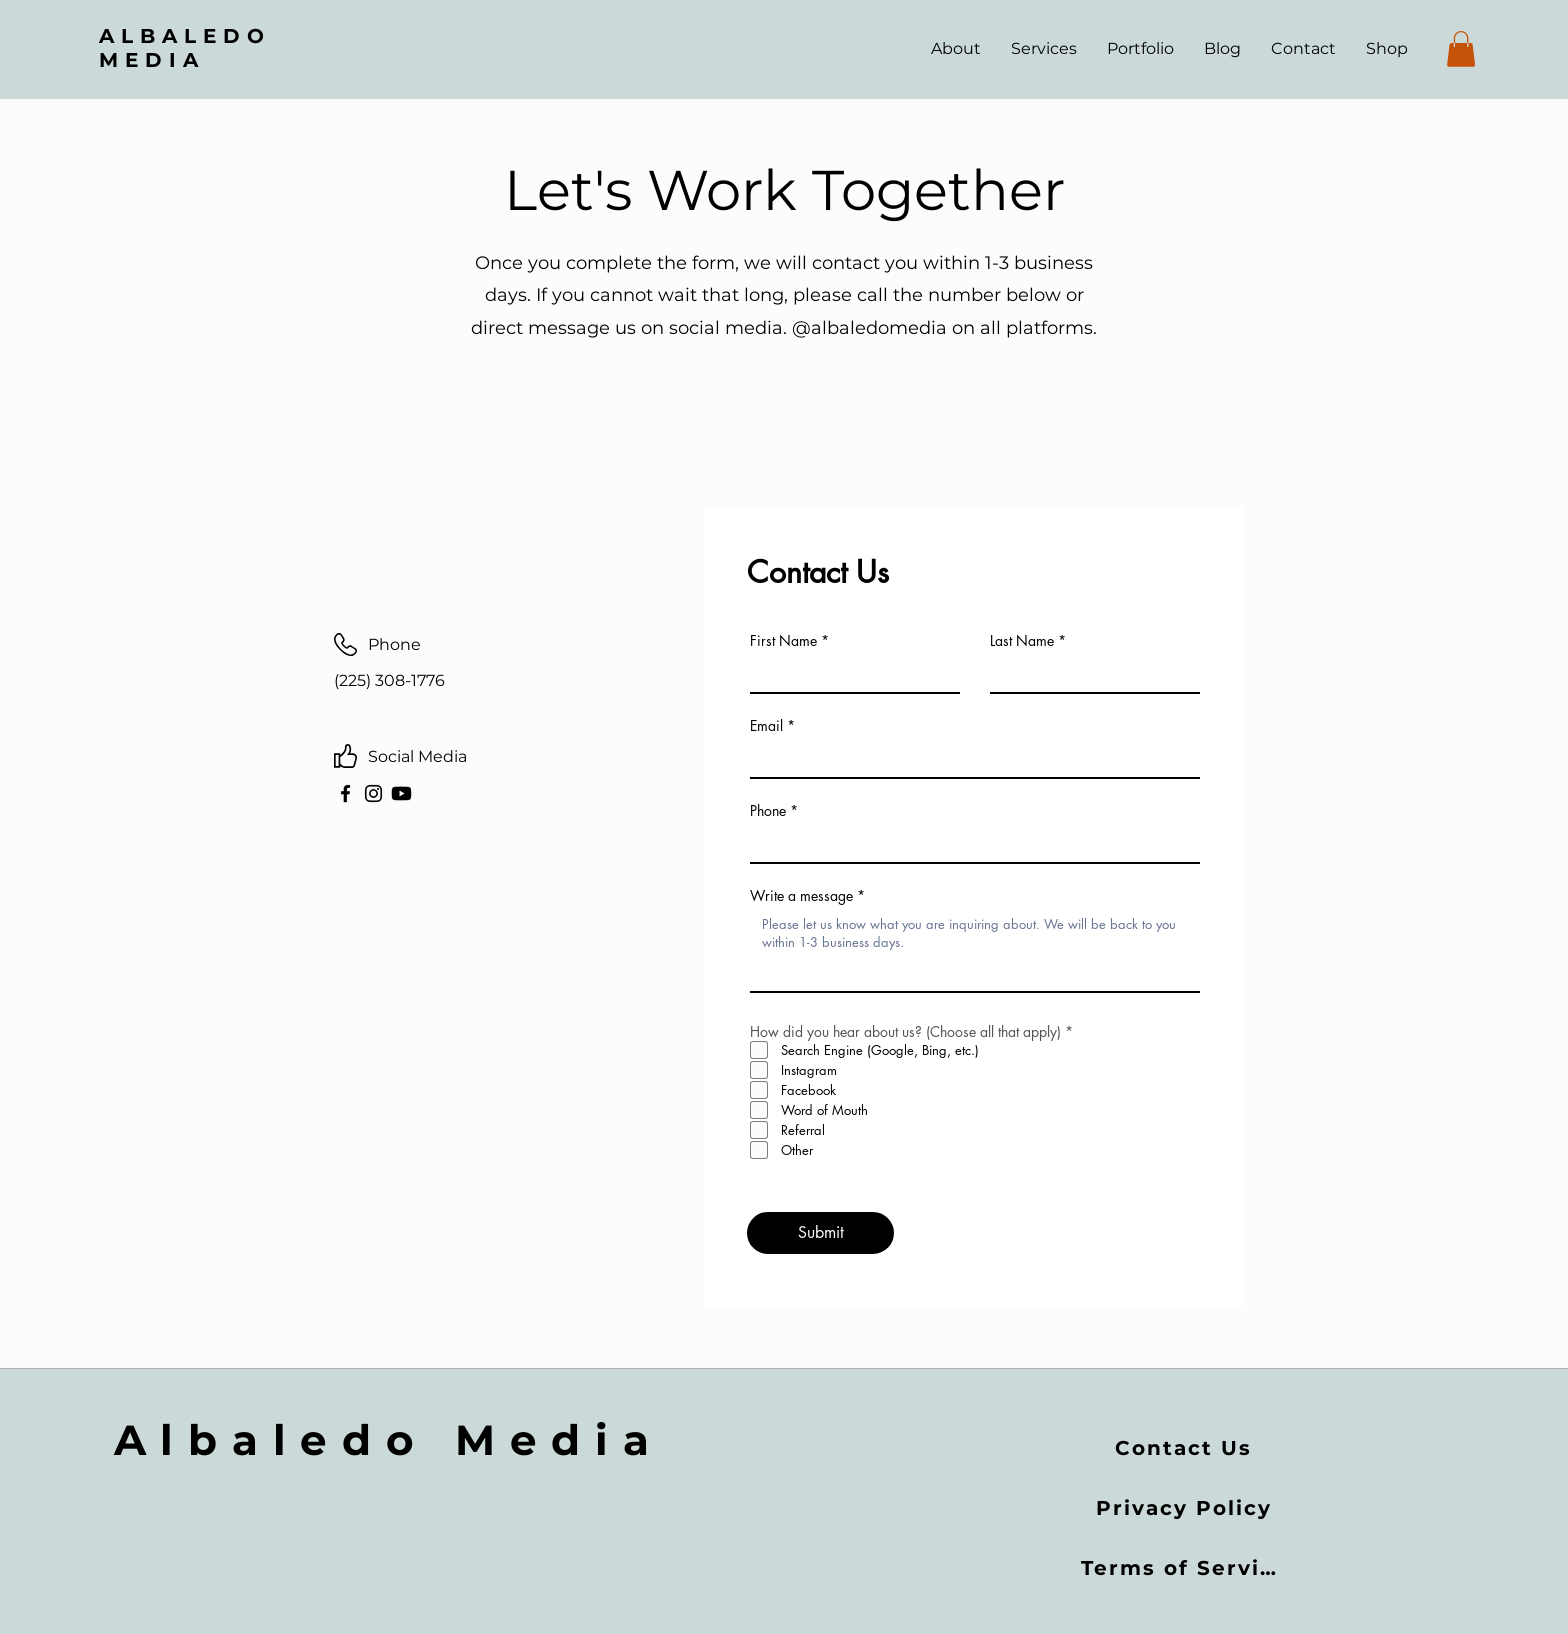  What do you see at coordinates (766, 726) in the screenshot?
I see `Email` at bounding box center [766, 726].